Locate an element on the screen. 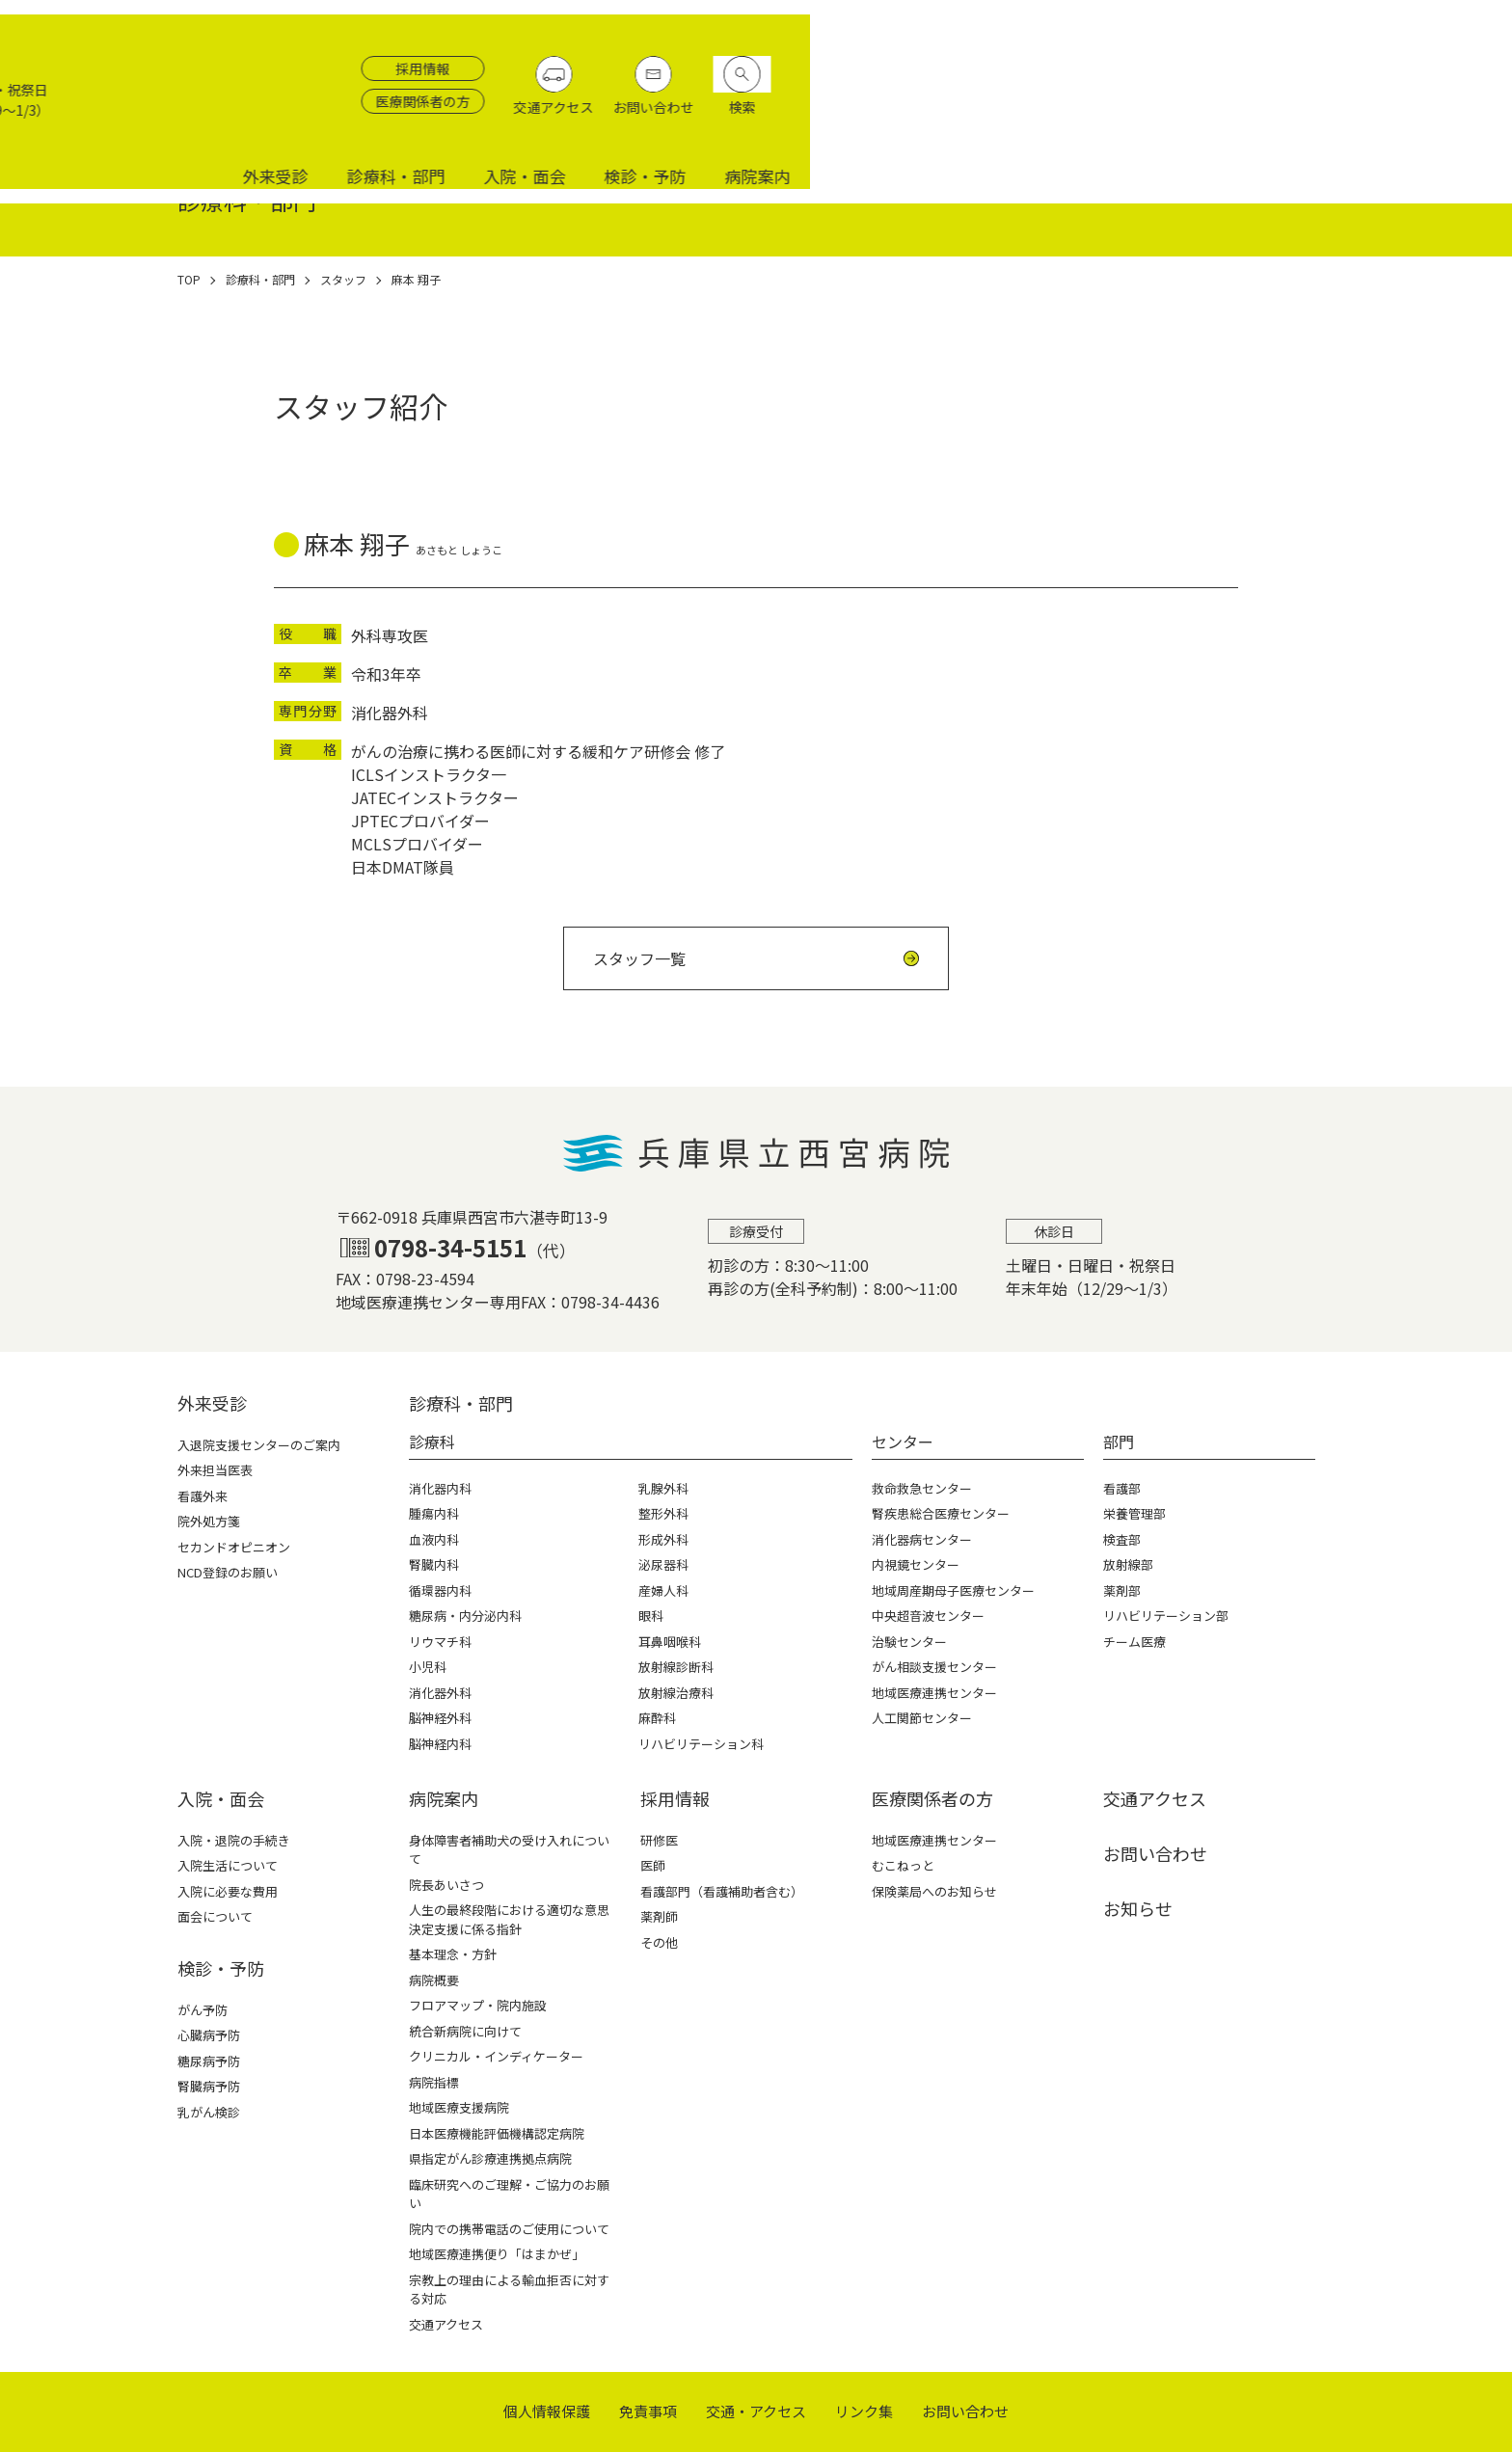 The height and width of the screenshot is (2452, 1512). 診療科・部⾨ is located at coordinates (461, 1402).